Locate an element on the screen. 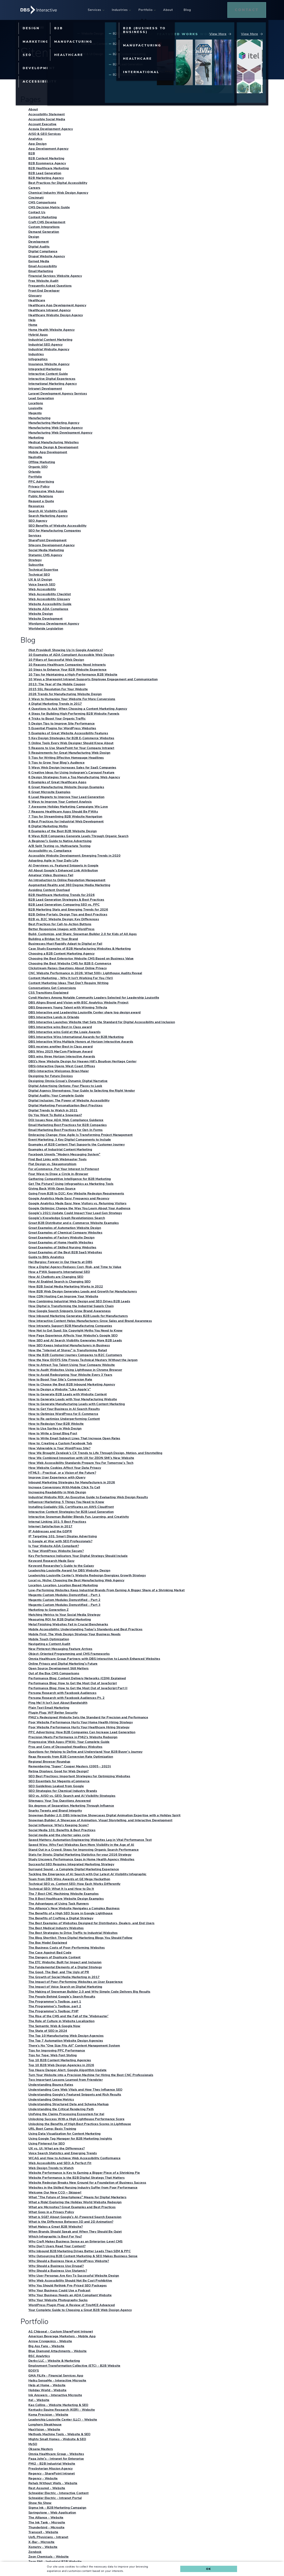 This screenshot has width=284, height=2576. DBS receives another Best in Class award is located at coordinates (60, 1042).